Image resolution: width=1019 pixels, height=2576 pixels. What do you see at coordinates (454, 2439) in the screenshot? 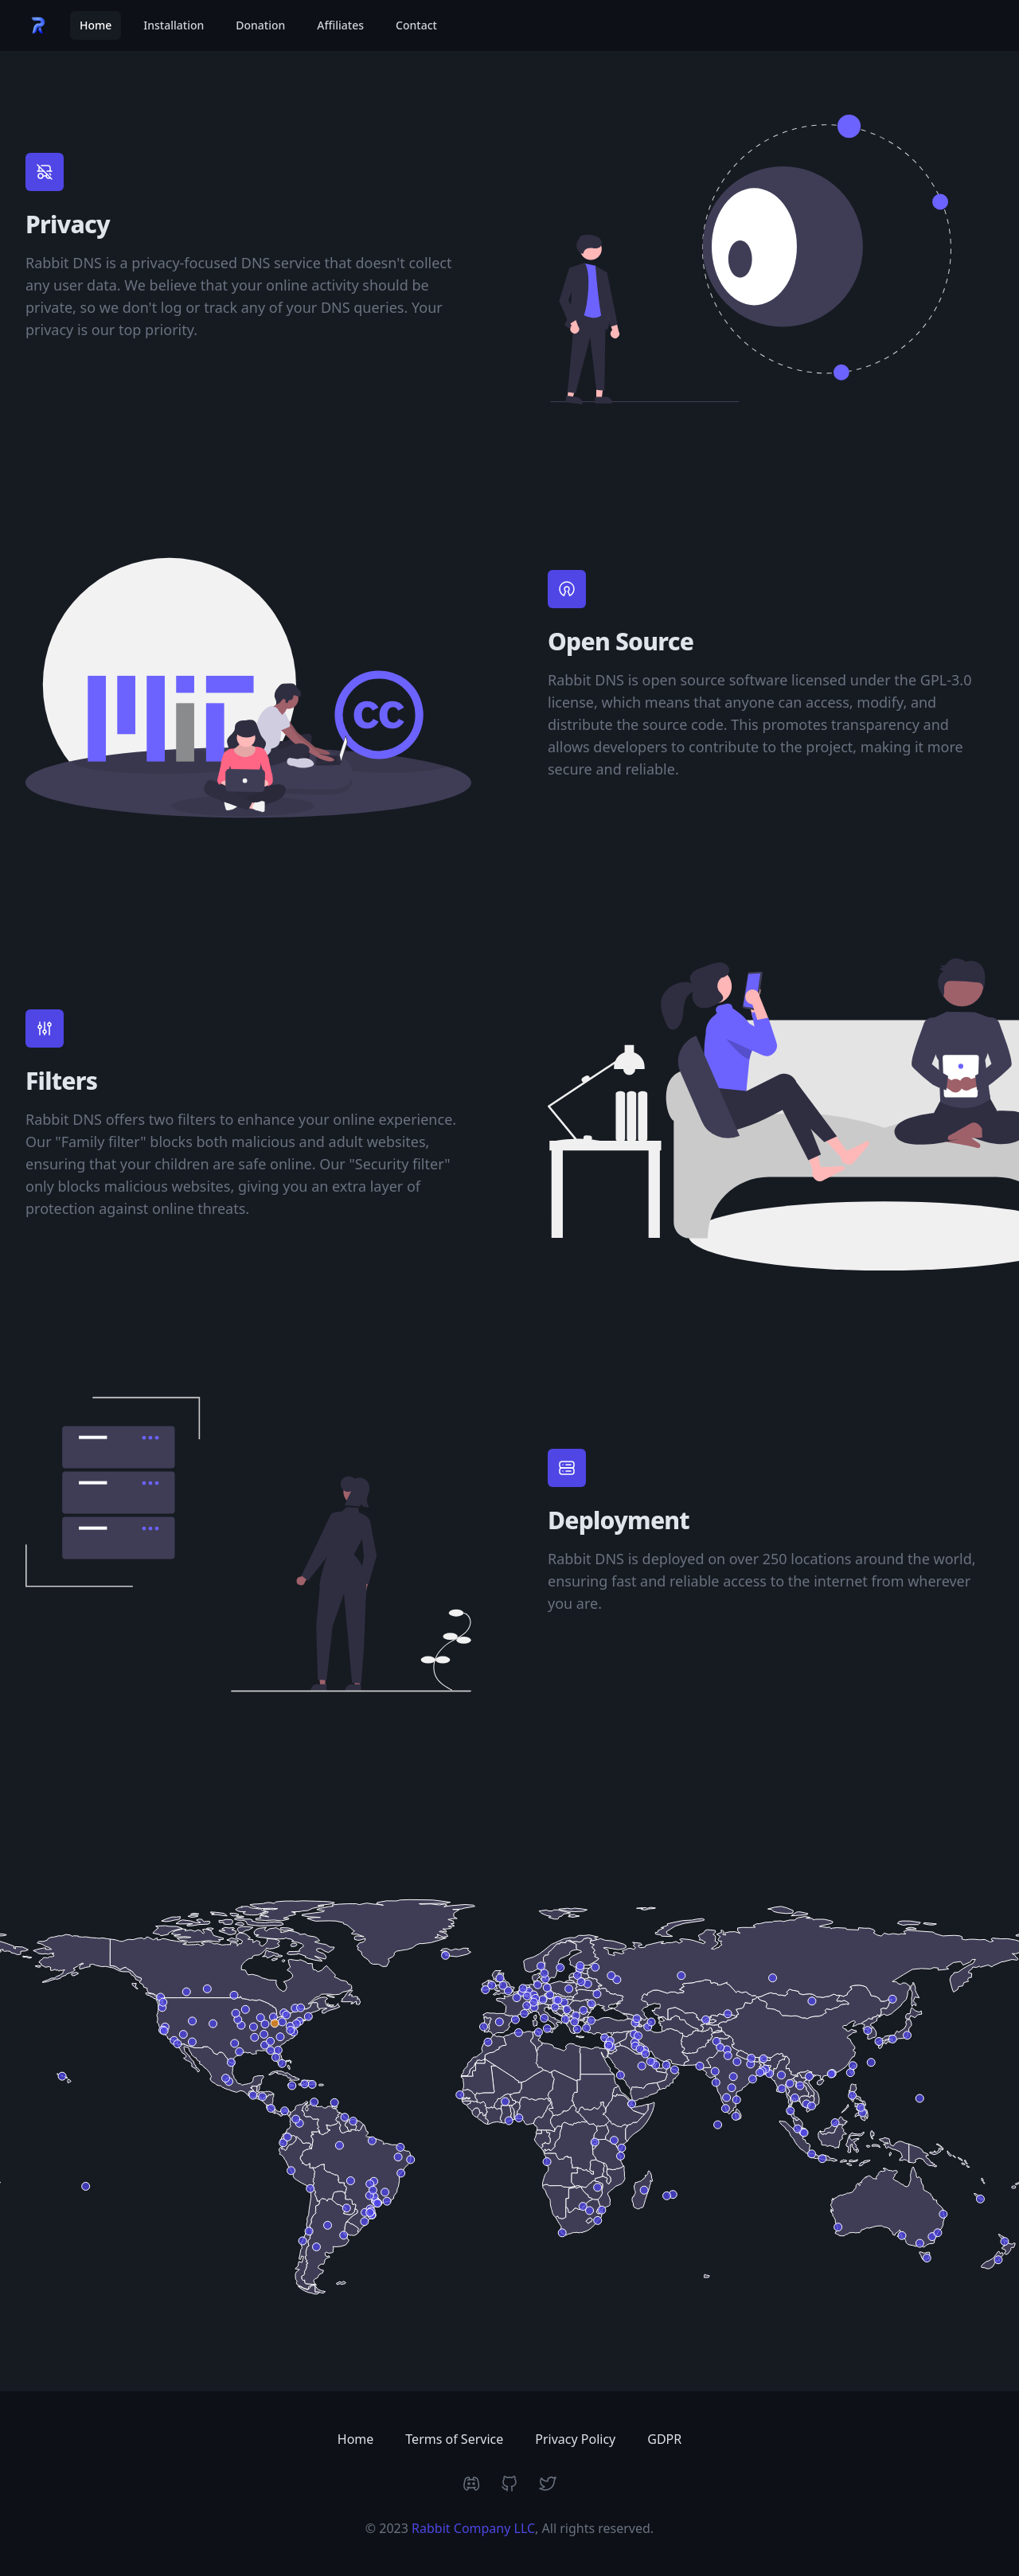
I see `Terms of Service` at bounding box center [454, 2439].